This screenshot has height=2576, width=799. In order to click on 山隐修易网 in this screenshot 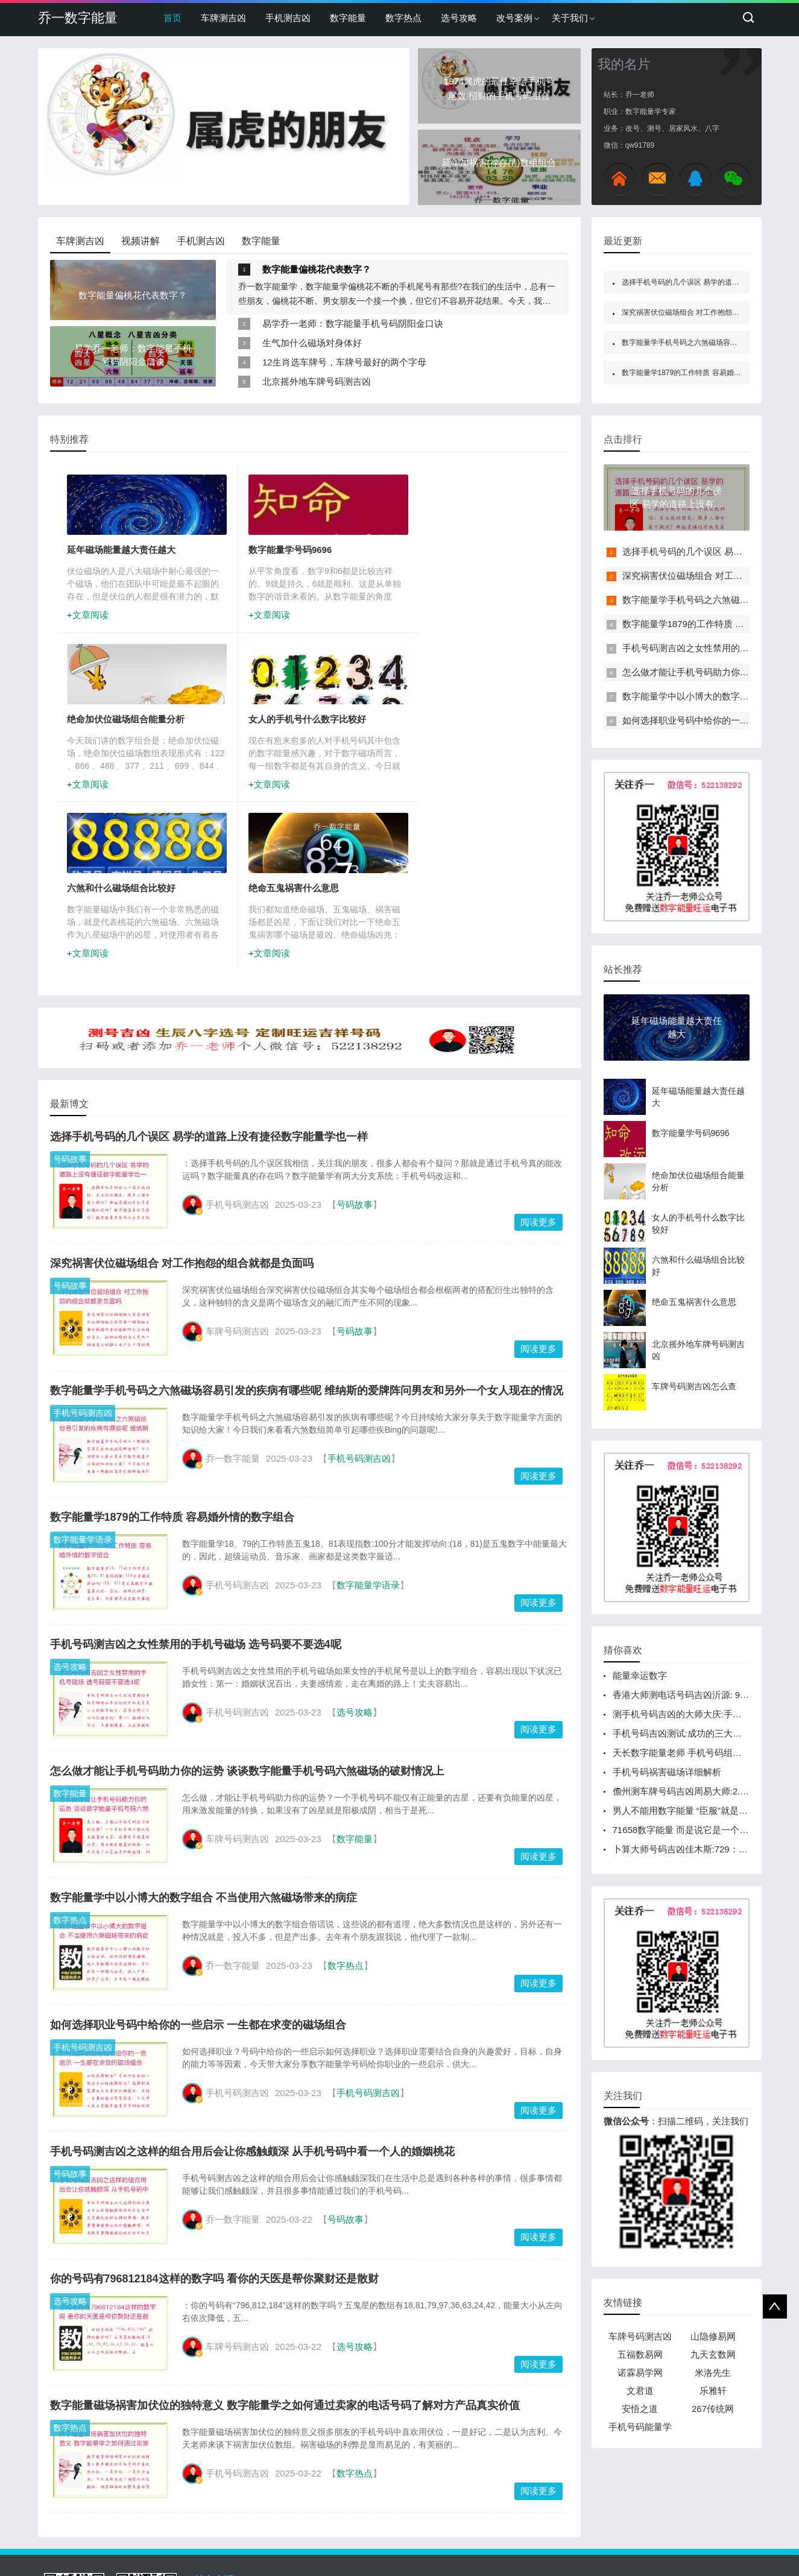, I will do `click(713, 2336)`.